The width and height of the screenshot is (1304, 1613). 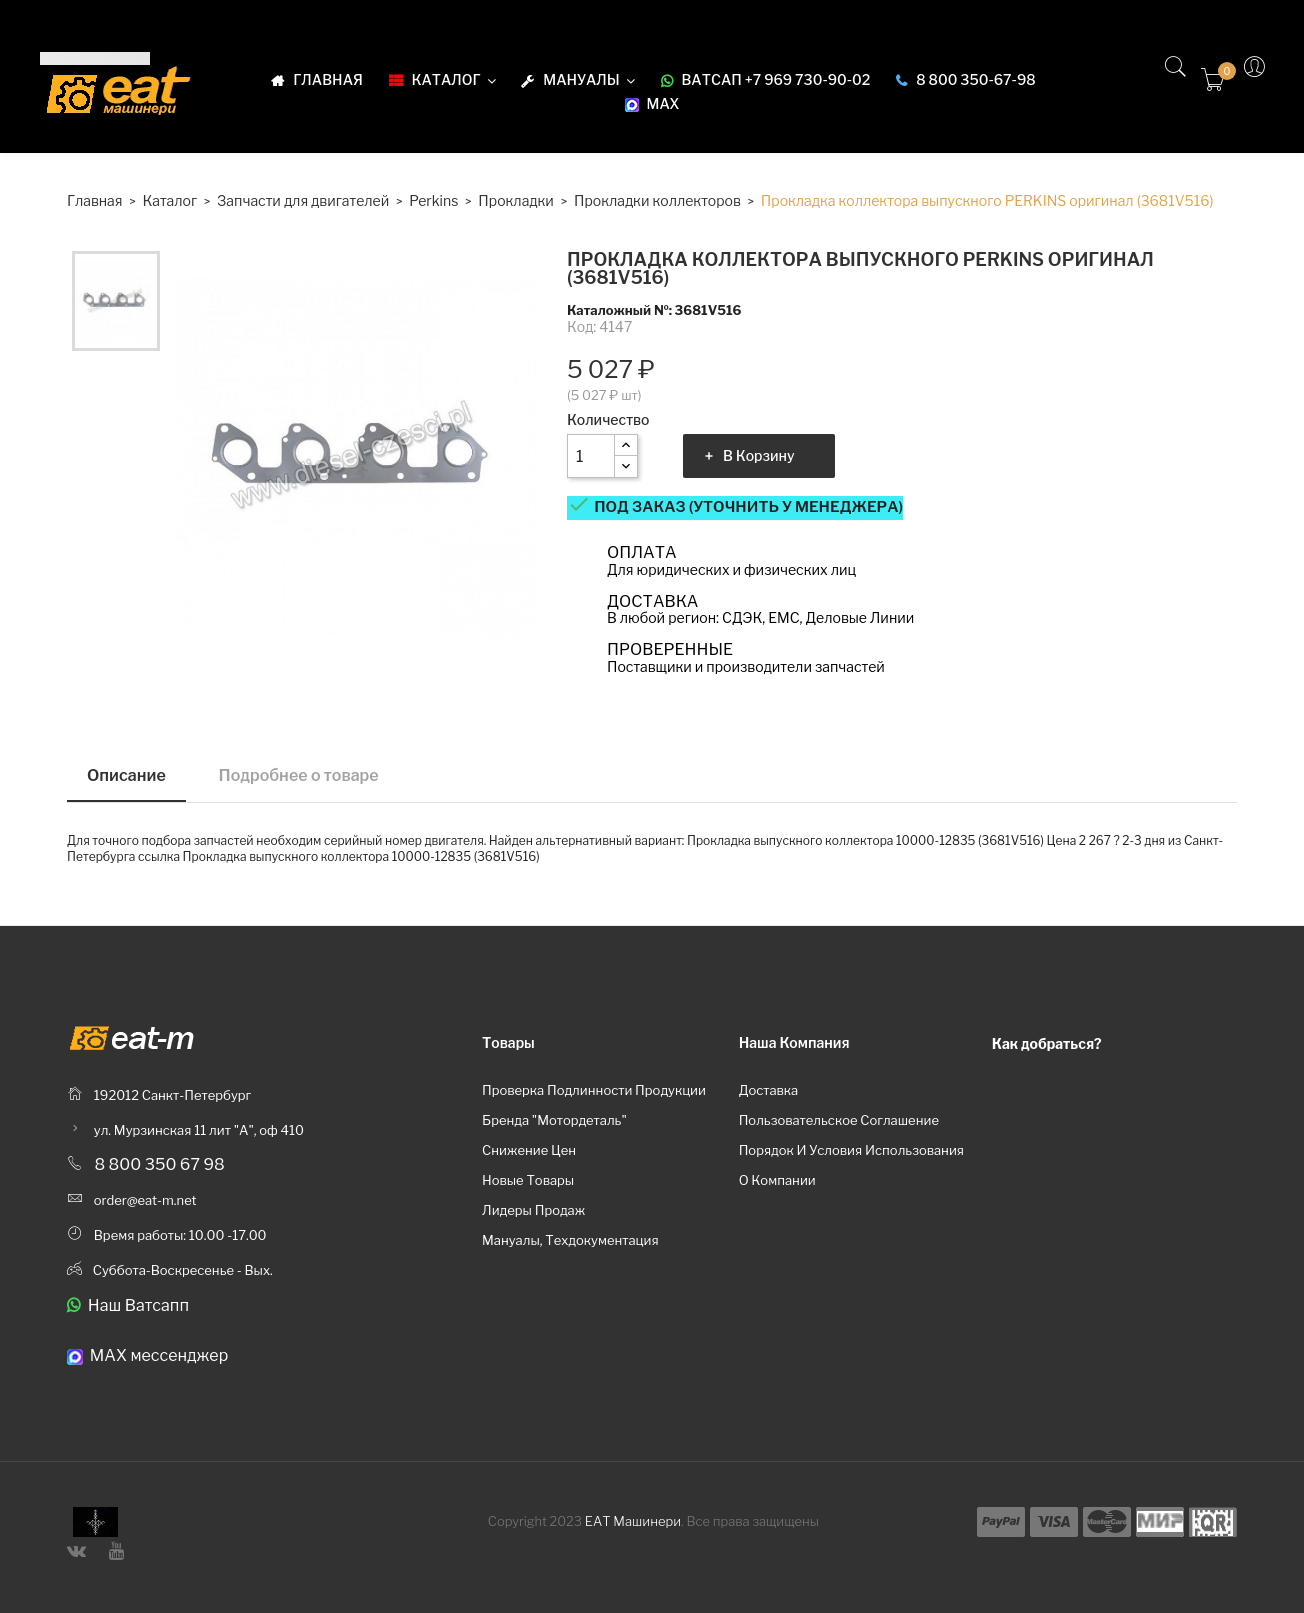 I want to click on Проверка подлинности продукции бренда "Мотордеталь", so click(x=594, y=1105).